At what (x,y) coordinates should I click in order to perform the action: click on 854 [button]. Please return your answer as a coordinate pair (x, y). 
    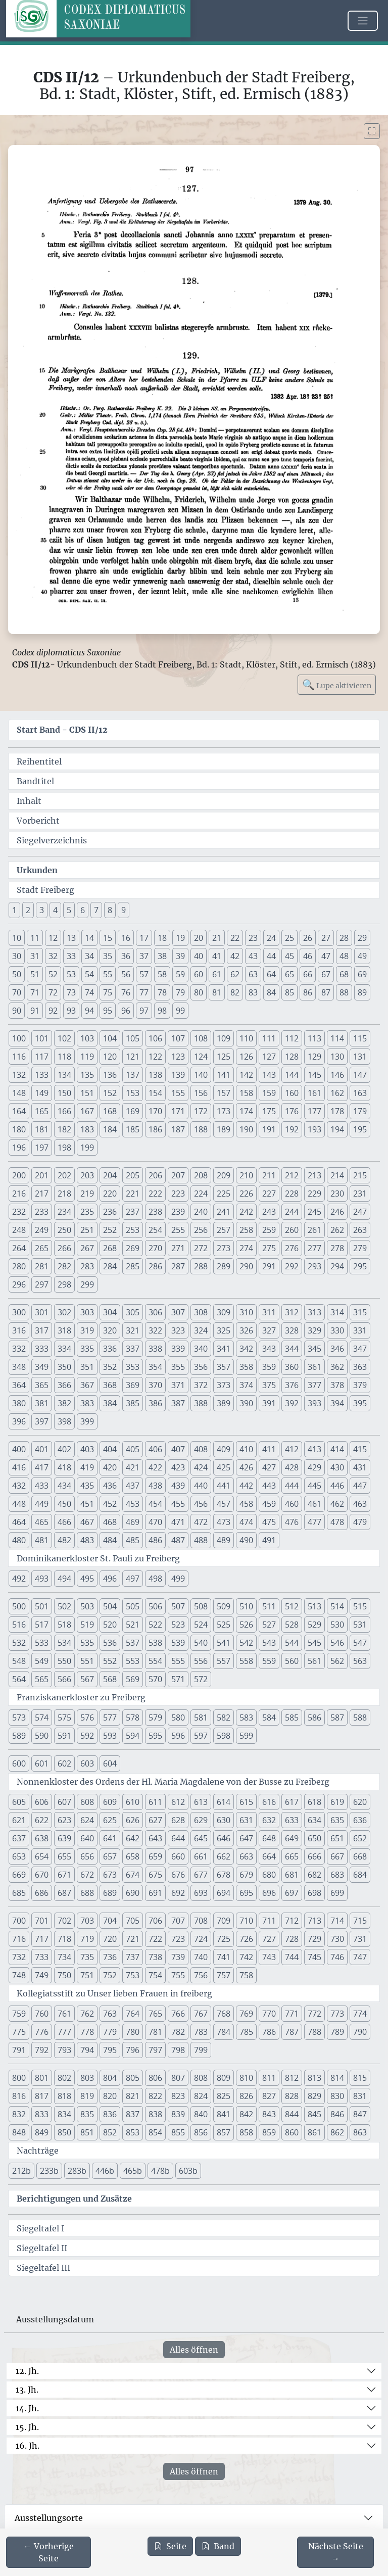
    Looking at the image, I should click on (155, 2132).